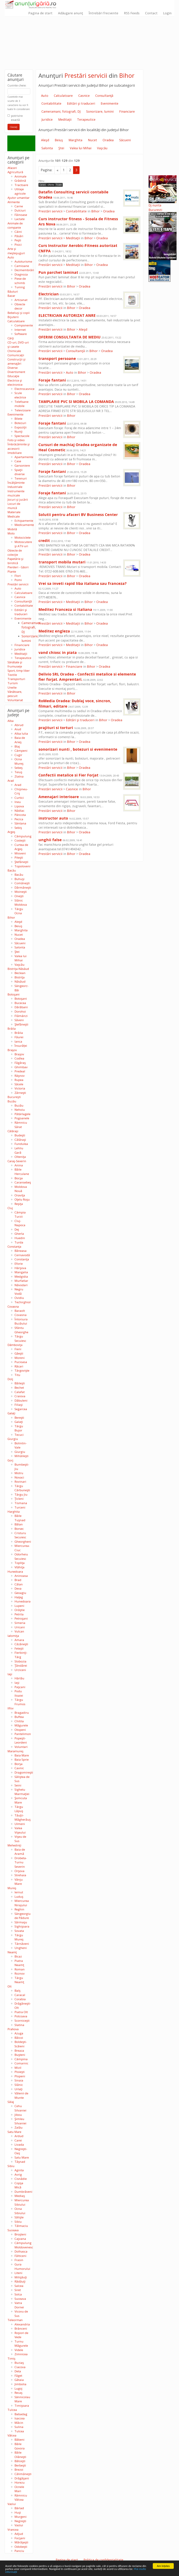 This screenshot has width=179, height=2576. Describe the element at coordinates (22, 2324) in the screenshot. I see `Alexandria` at that location.